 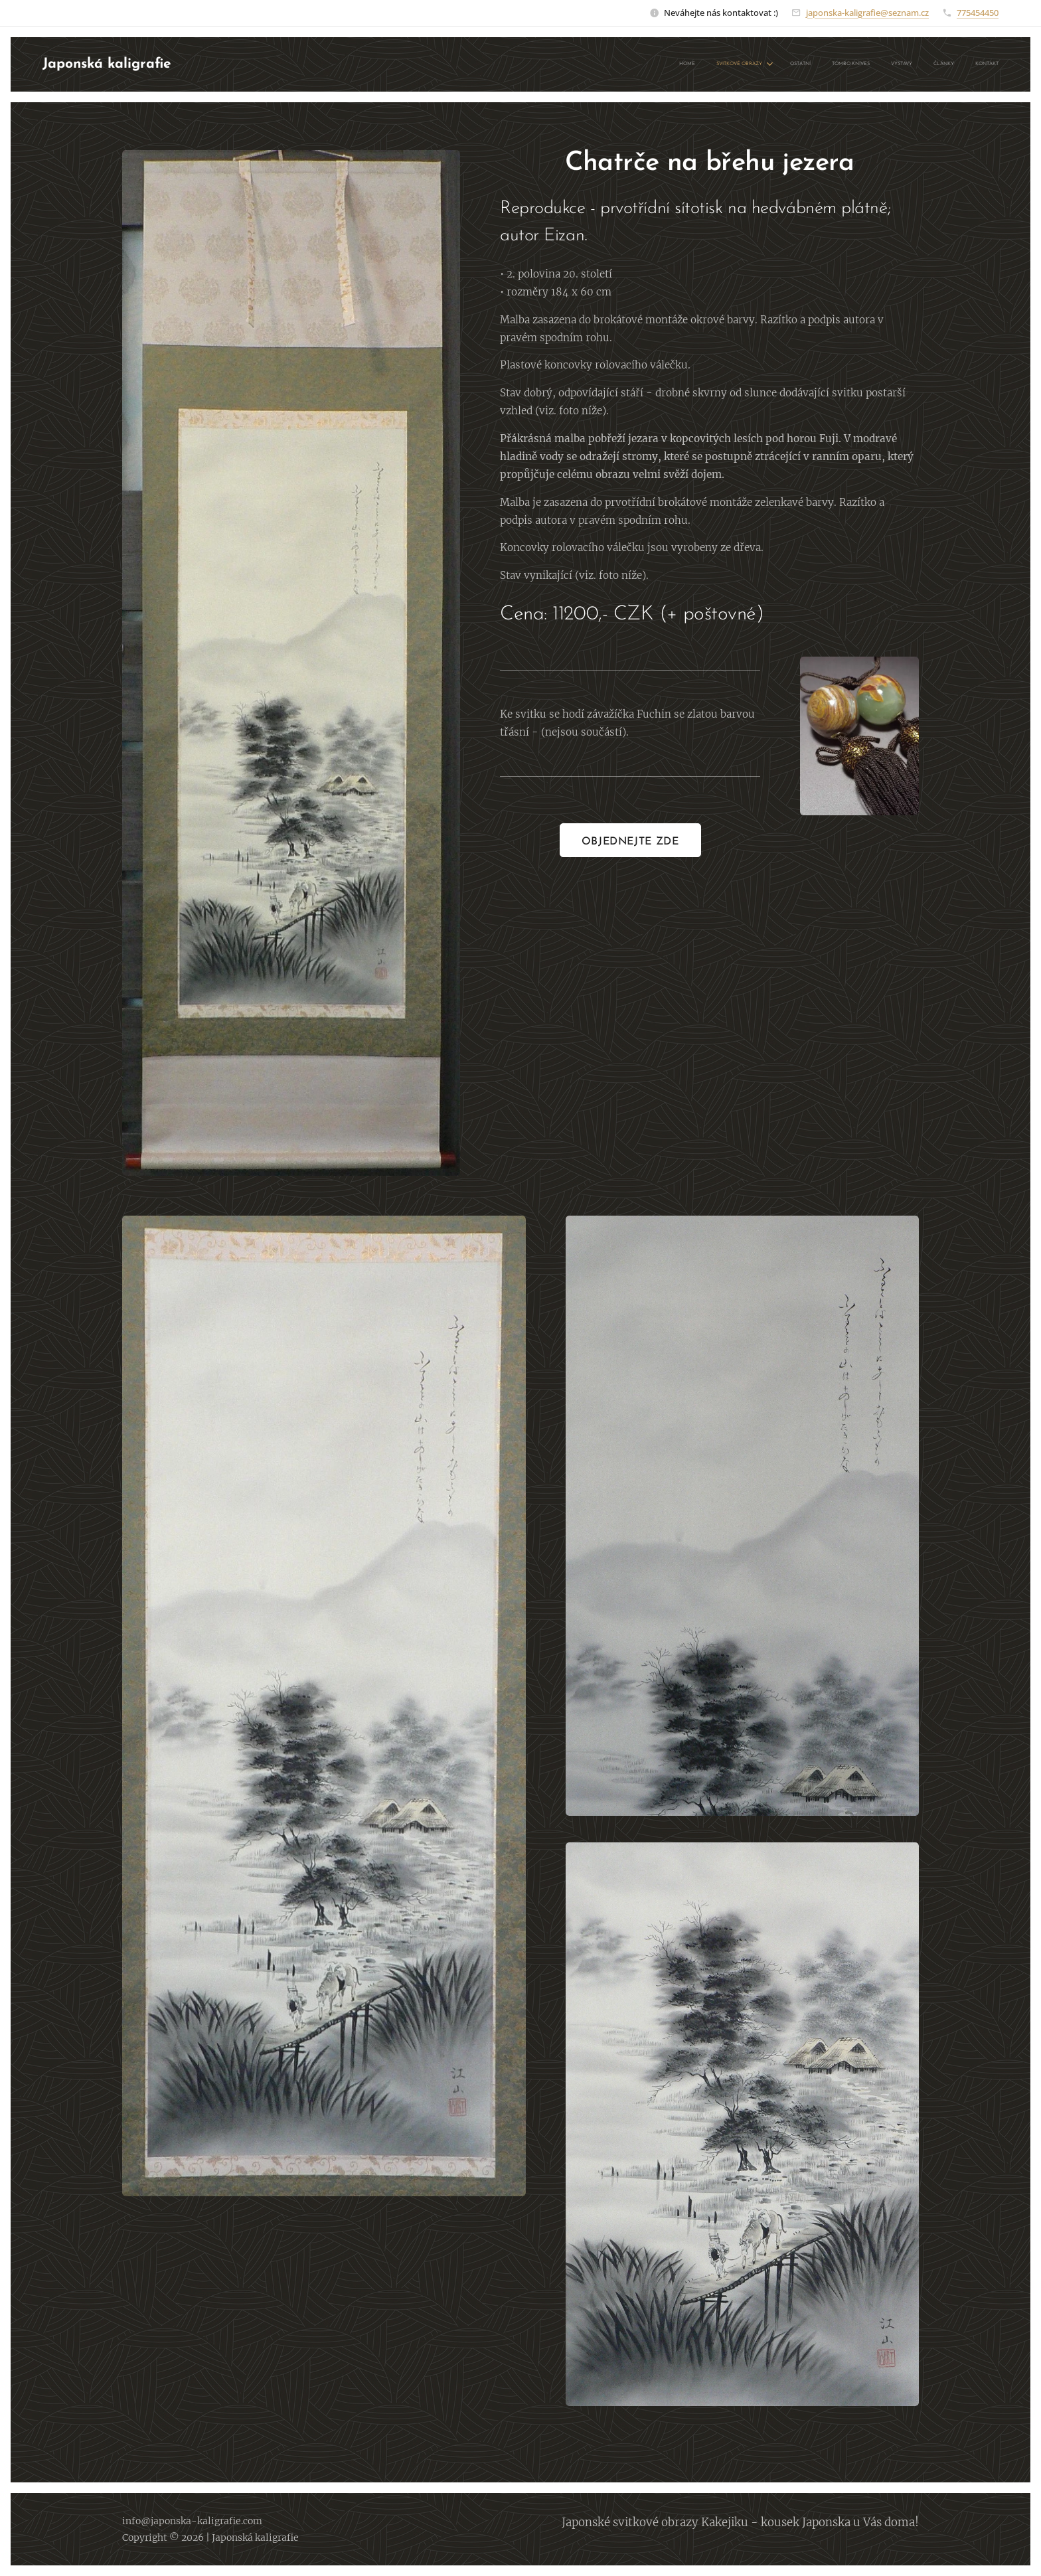 What do you see at coordinates (868, 64) in the screenshot?
I see `[menuitem]` at bounding box center [868, 64].